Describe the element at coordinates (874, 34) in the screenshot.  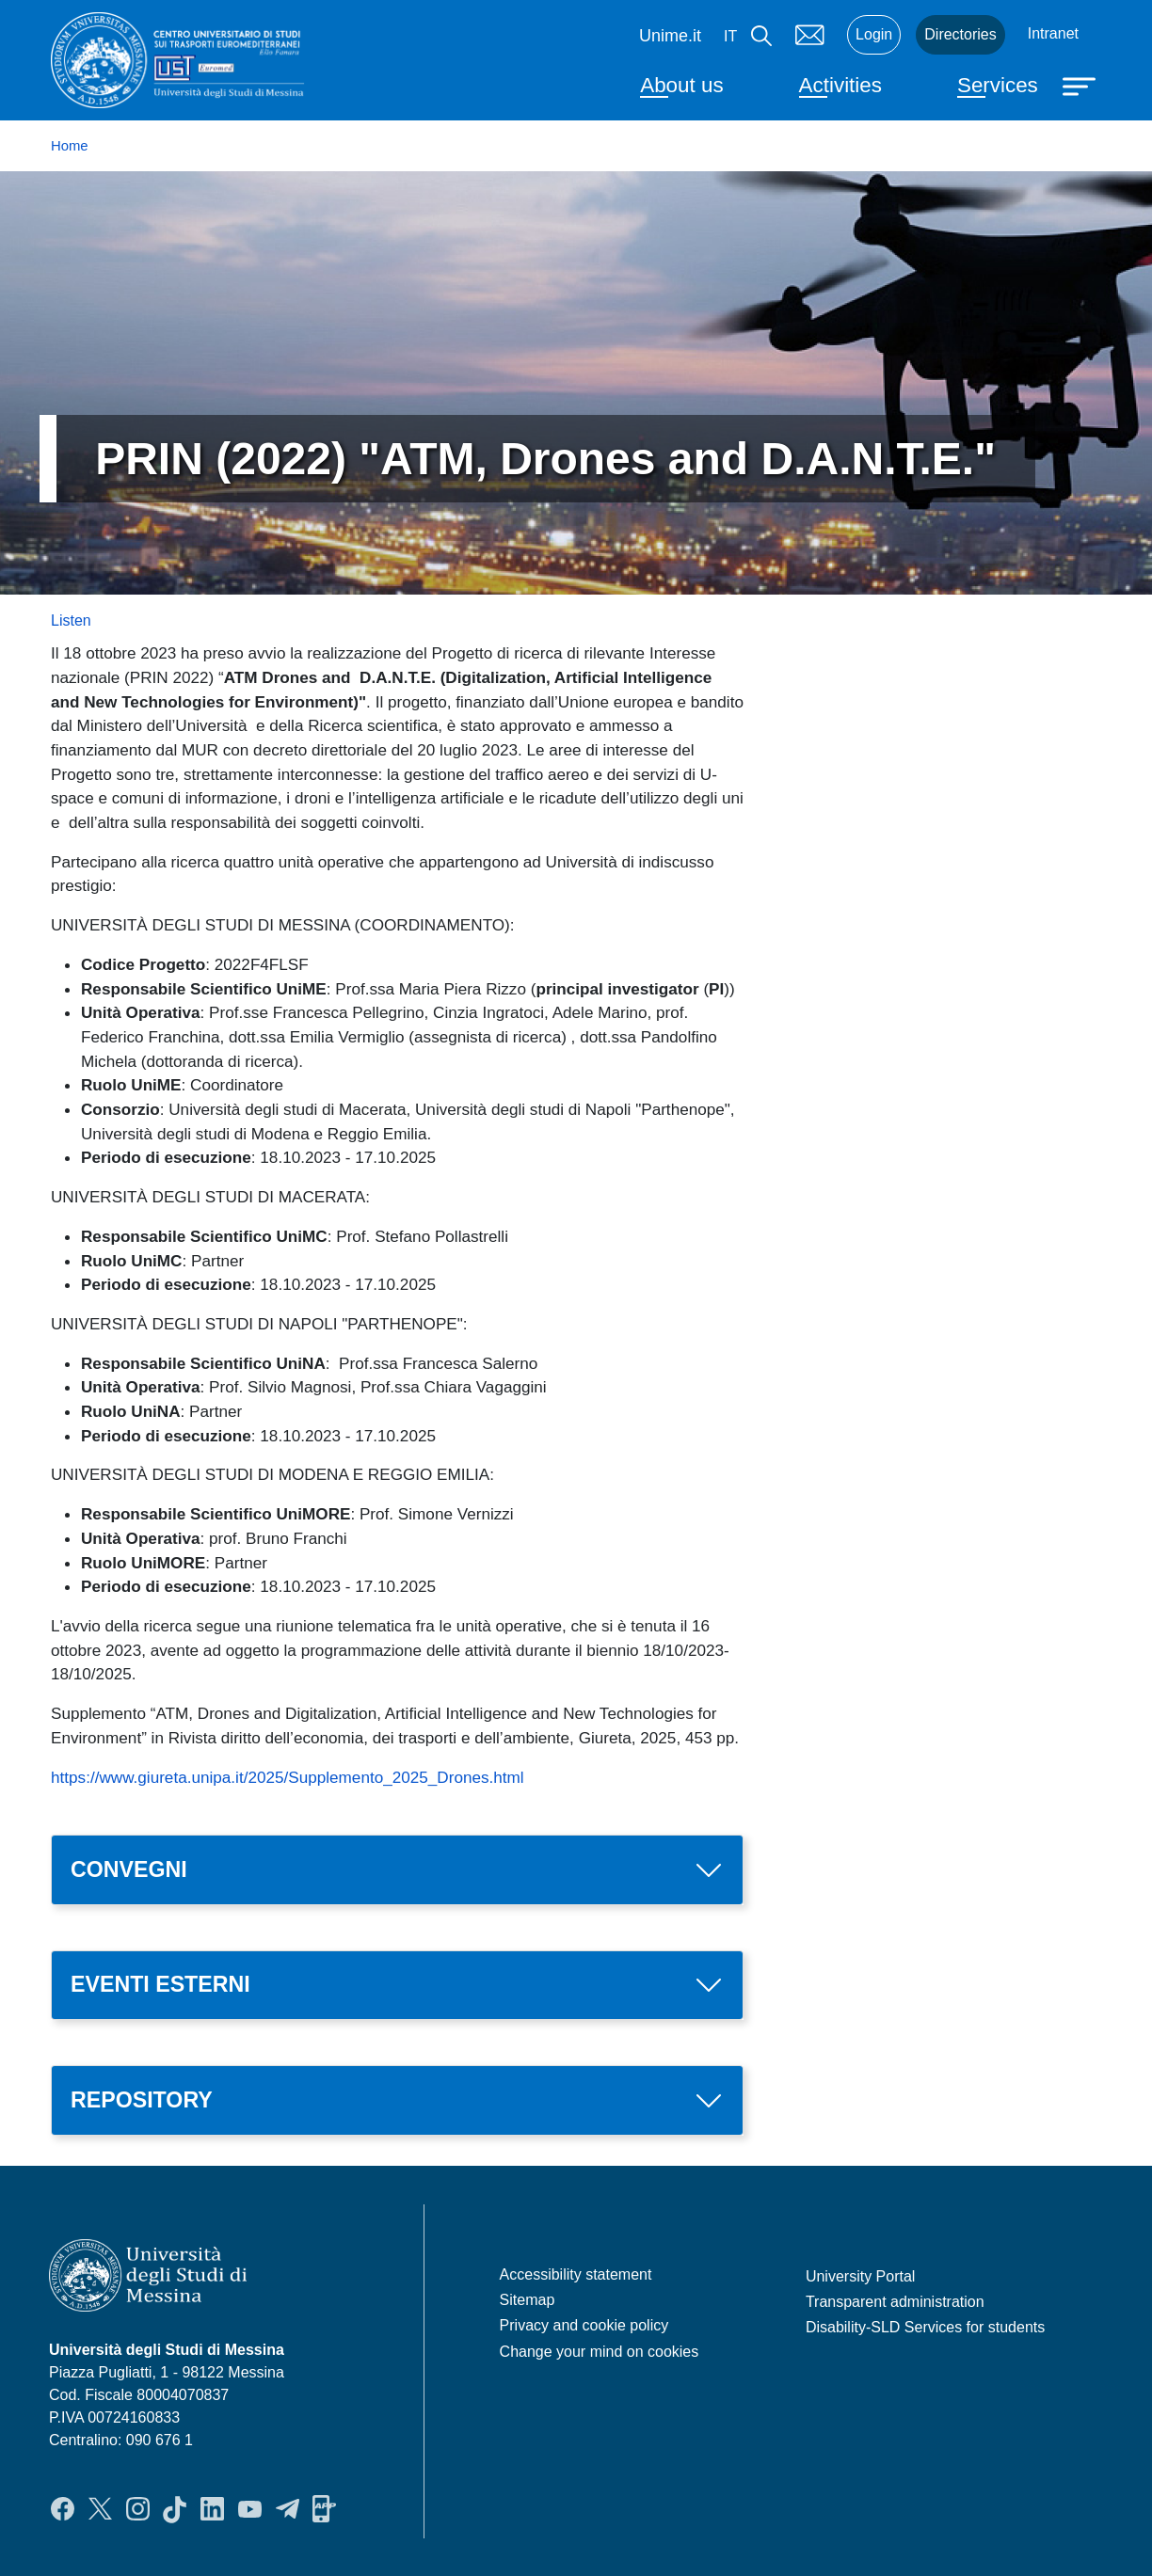
I see `Login` at that location.